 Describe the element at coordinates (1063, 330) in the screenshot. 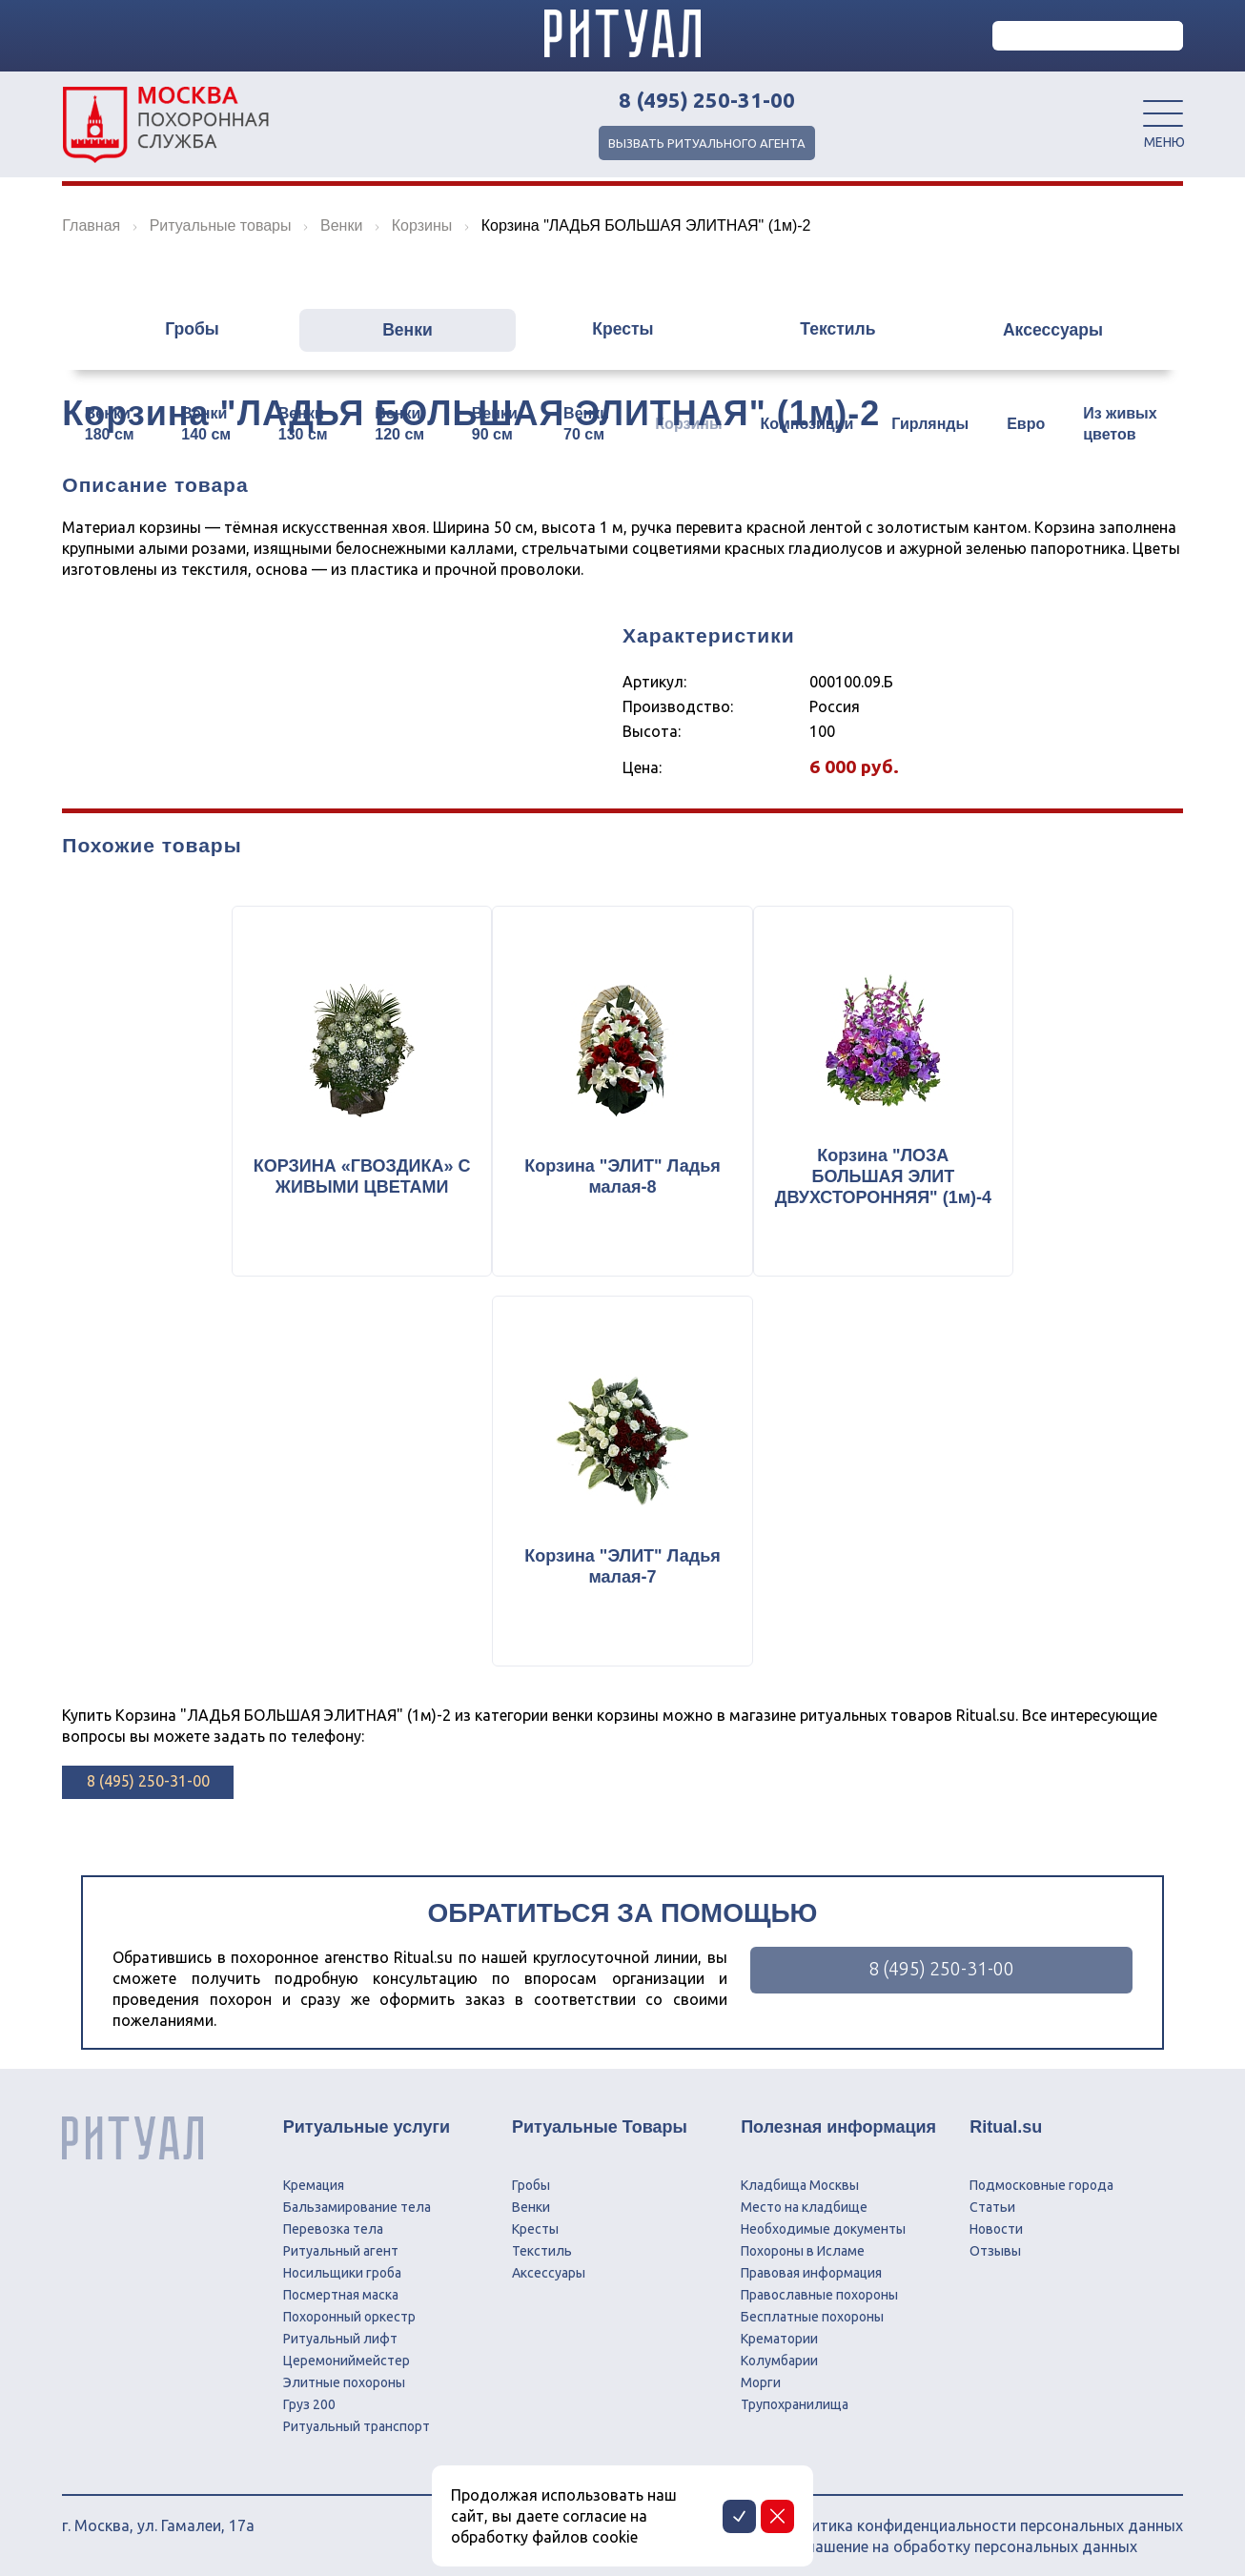

I see `Аксессуары` at that location.